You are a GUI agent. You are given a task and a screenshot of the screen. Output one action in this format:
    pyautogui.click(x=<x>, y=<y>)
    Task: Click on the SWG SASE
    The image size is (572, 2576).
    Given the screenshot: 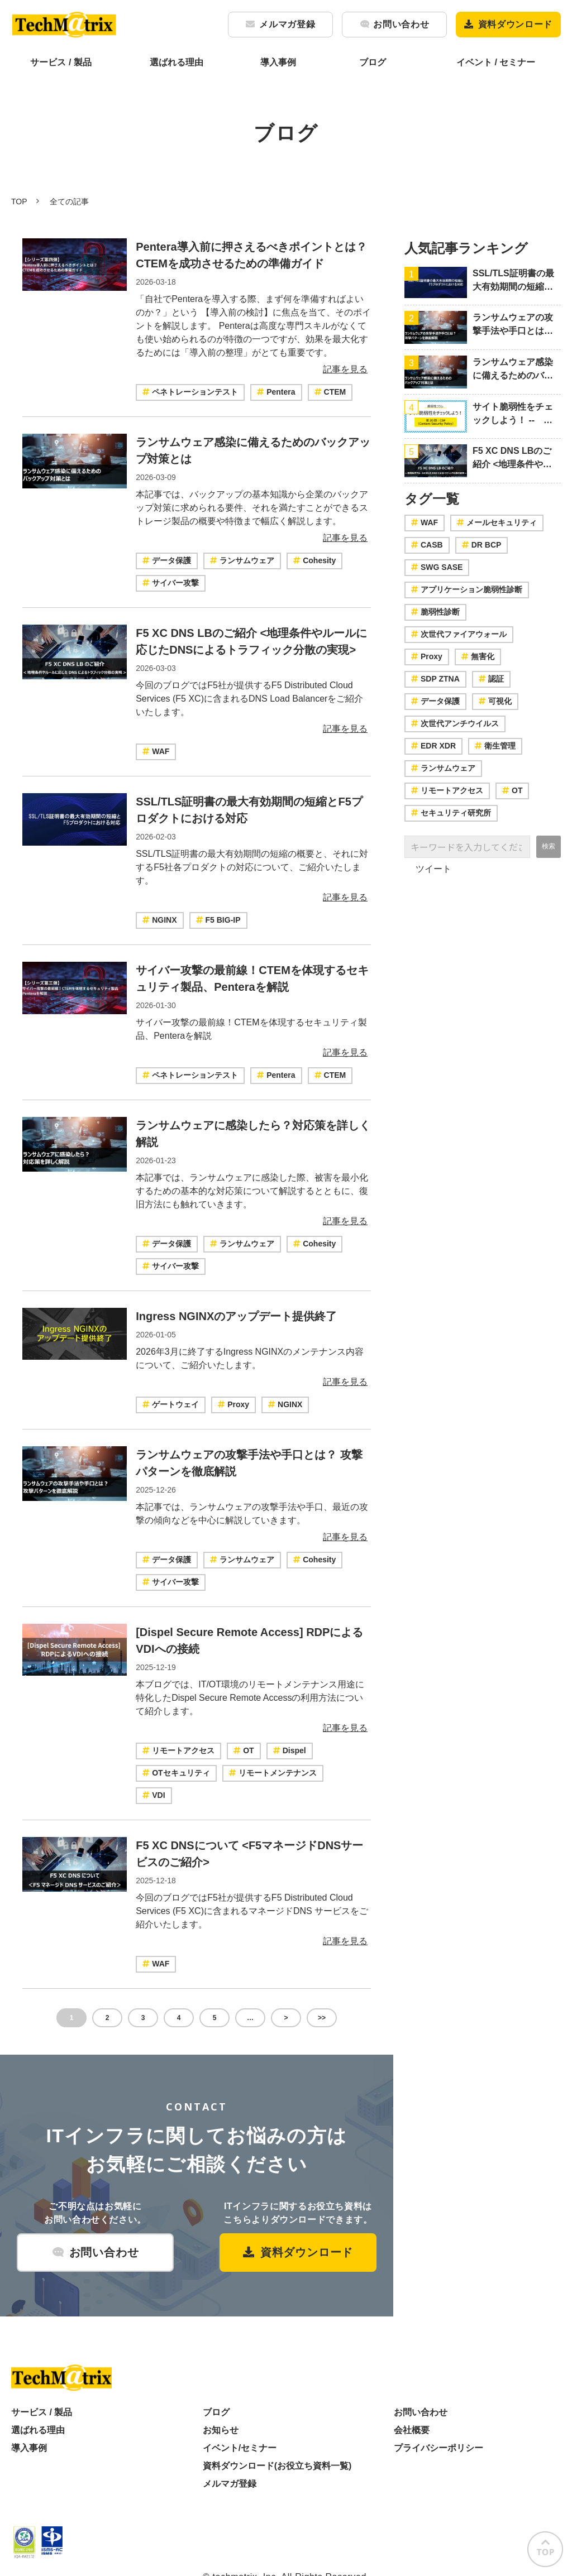 What is the action you would take?
    pyautogui.click(x=437, y=567)
    